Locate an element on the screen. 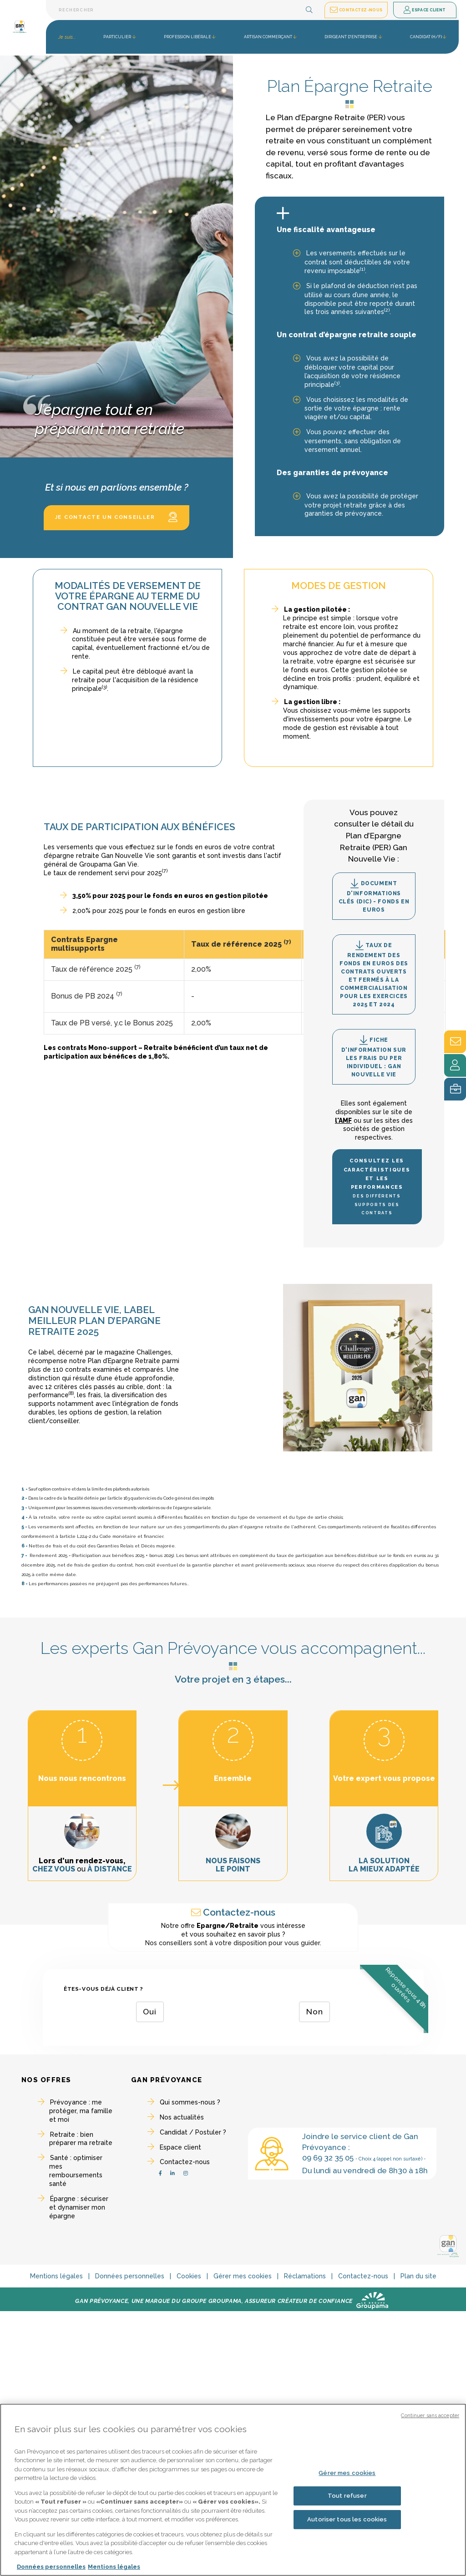  Mentions légales [Mentions légales, s'ouvre dans un nouvel onglet] is located at coordinates (114, 2566).